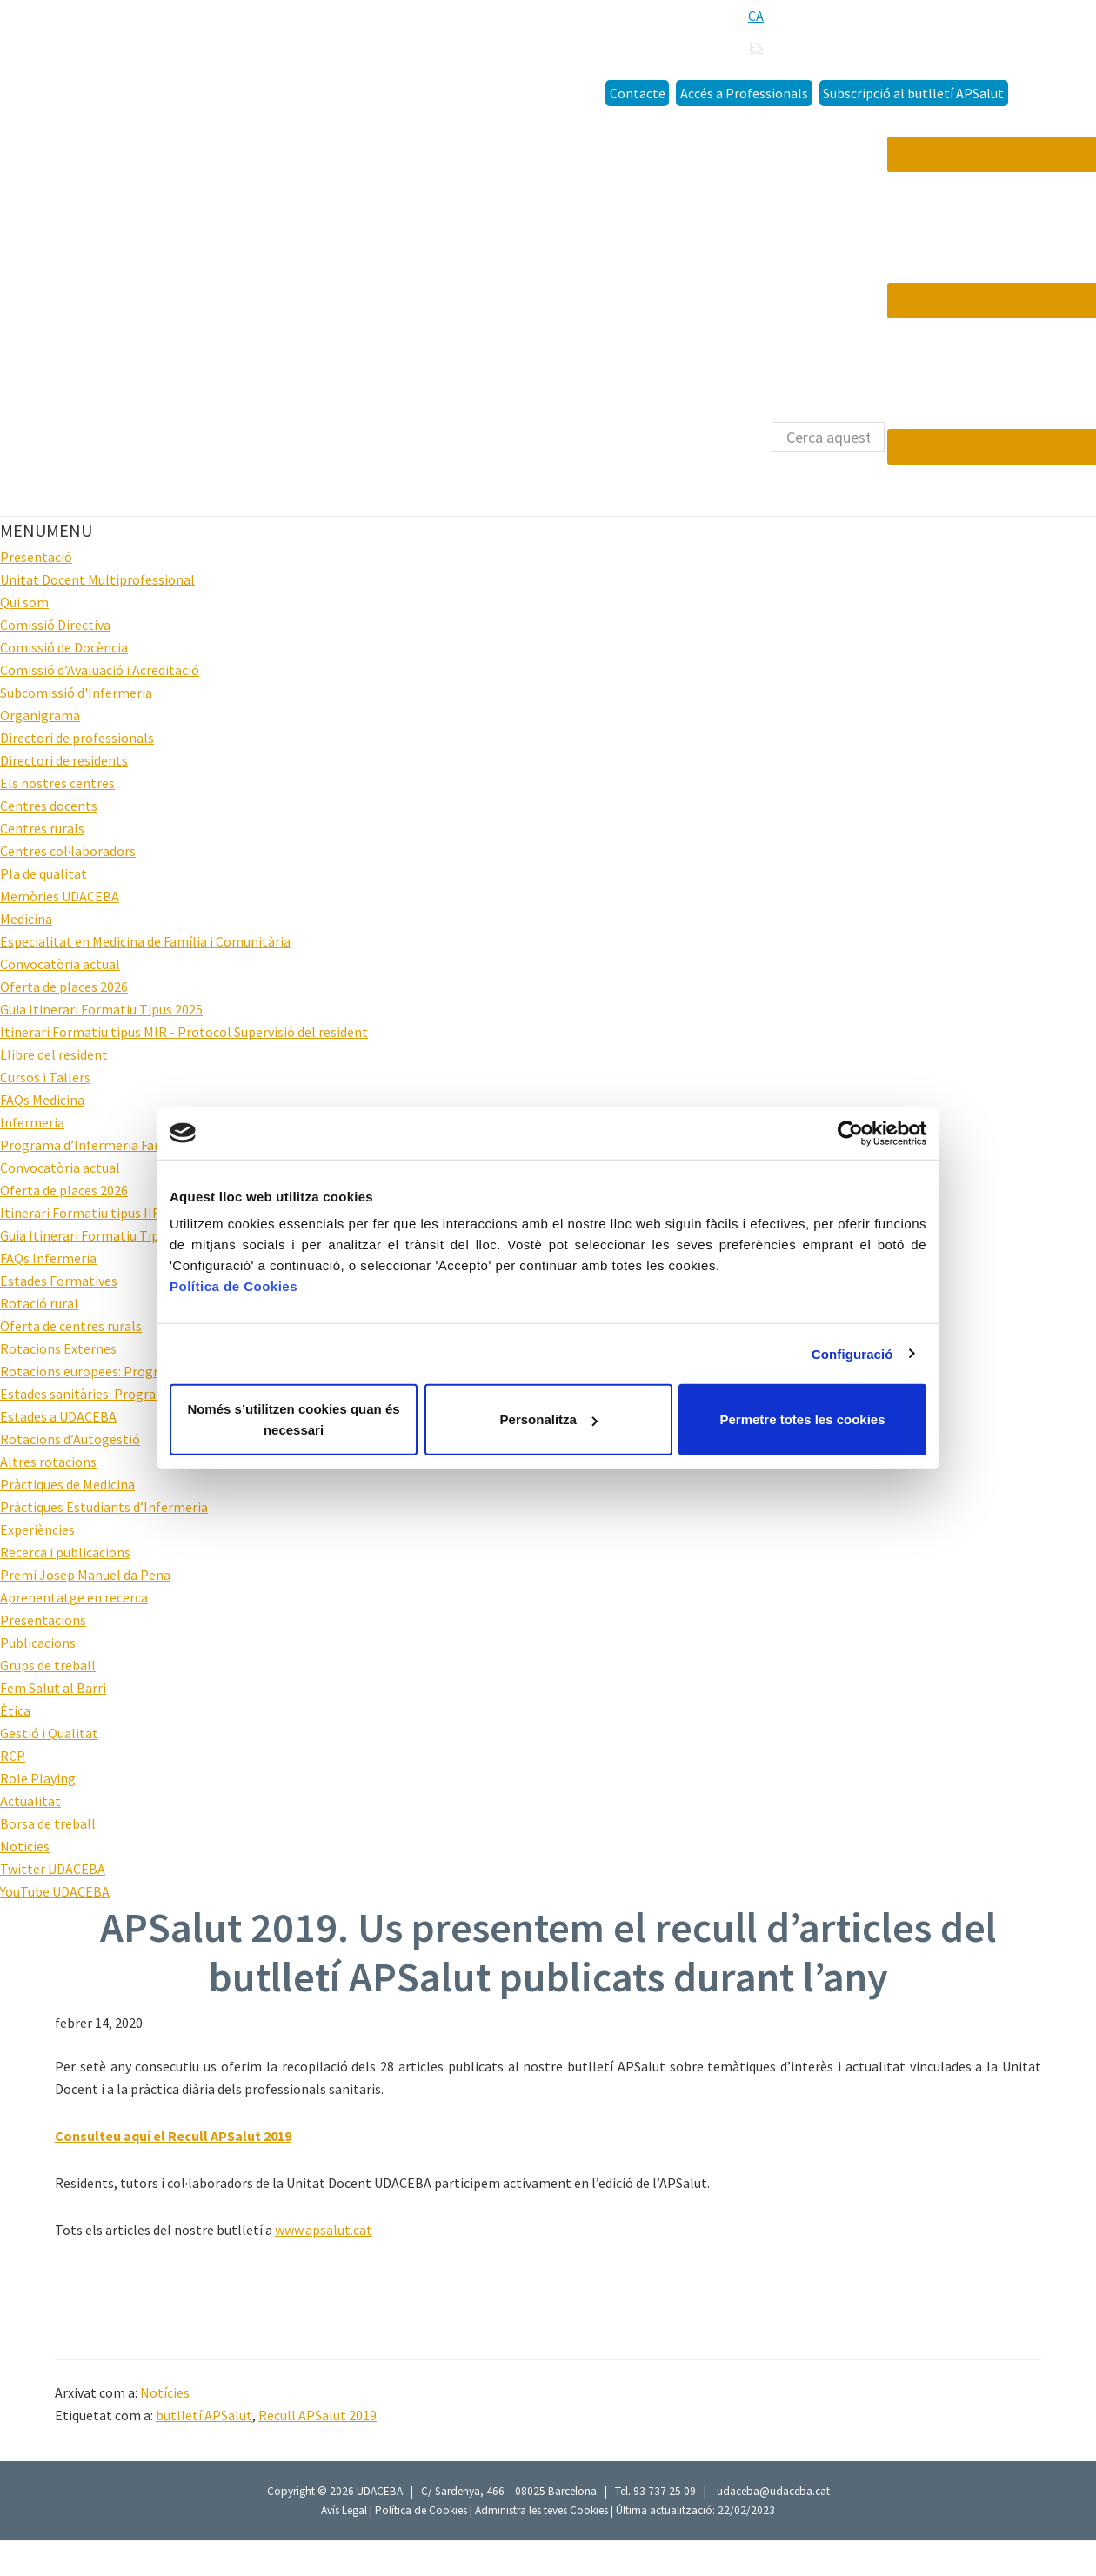  Describe the element at coordinates (52, 1868) in the screenshot. I see `Twitter UDACEBA` at that location.